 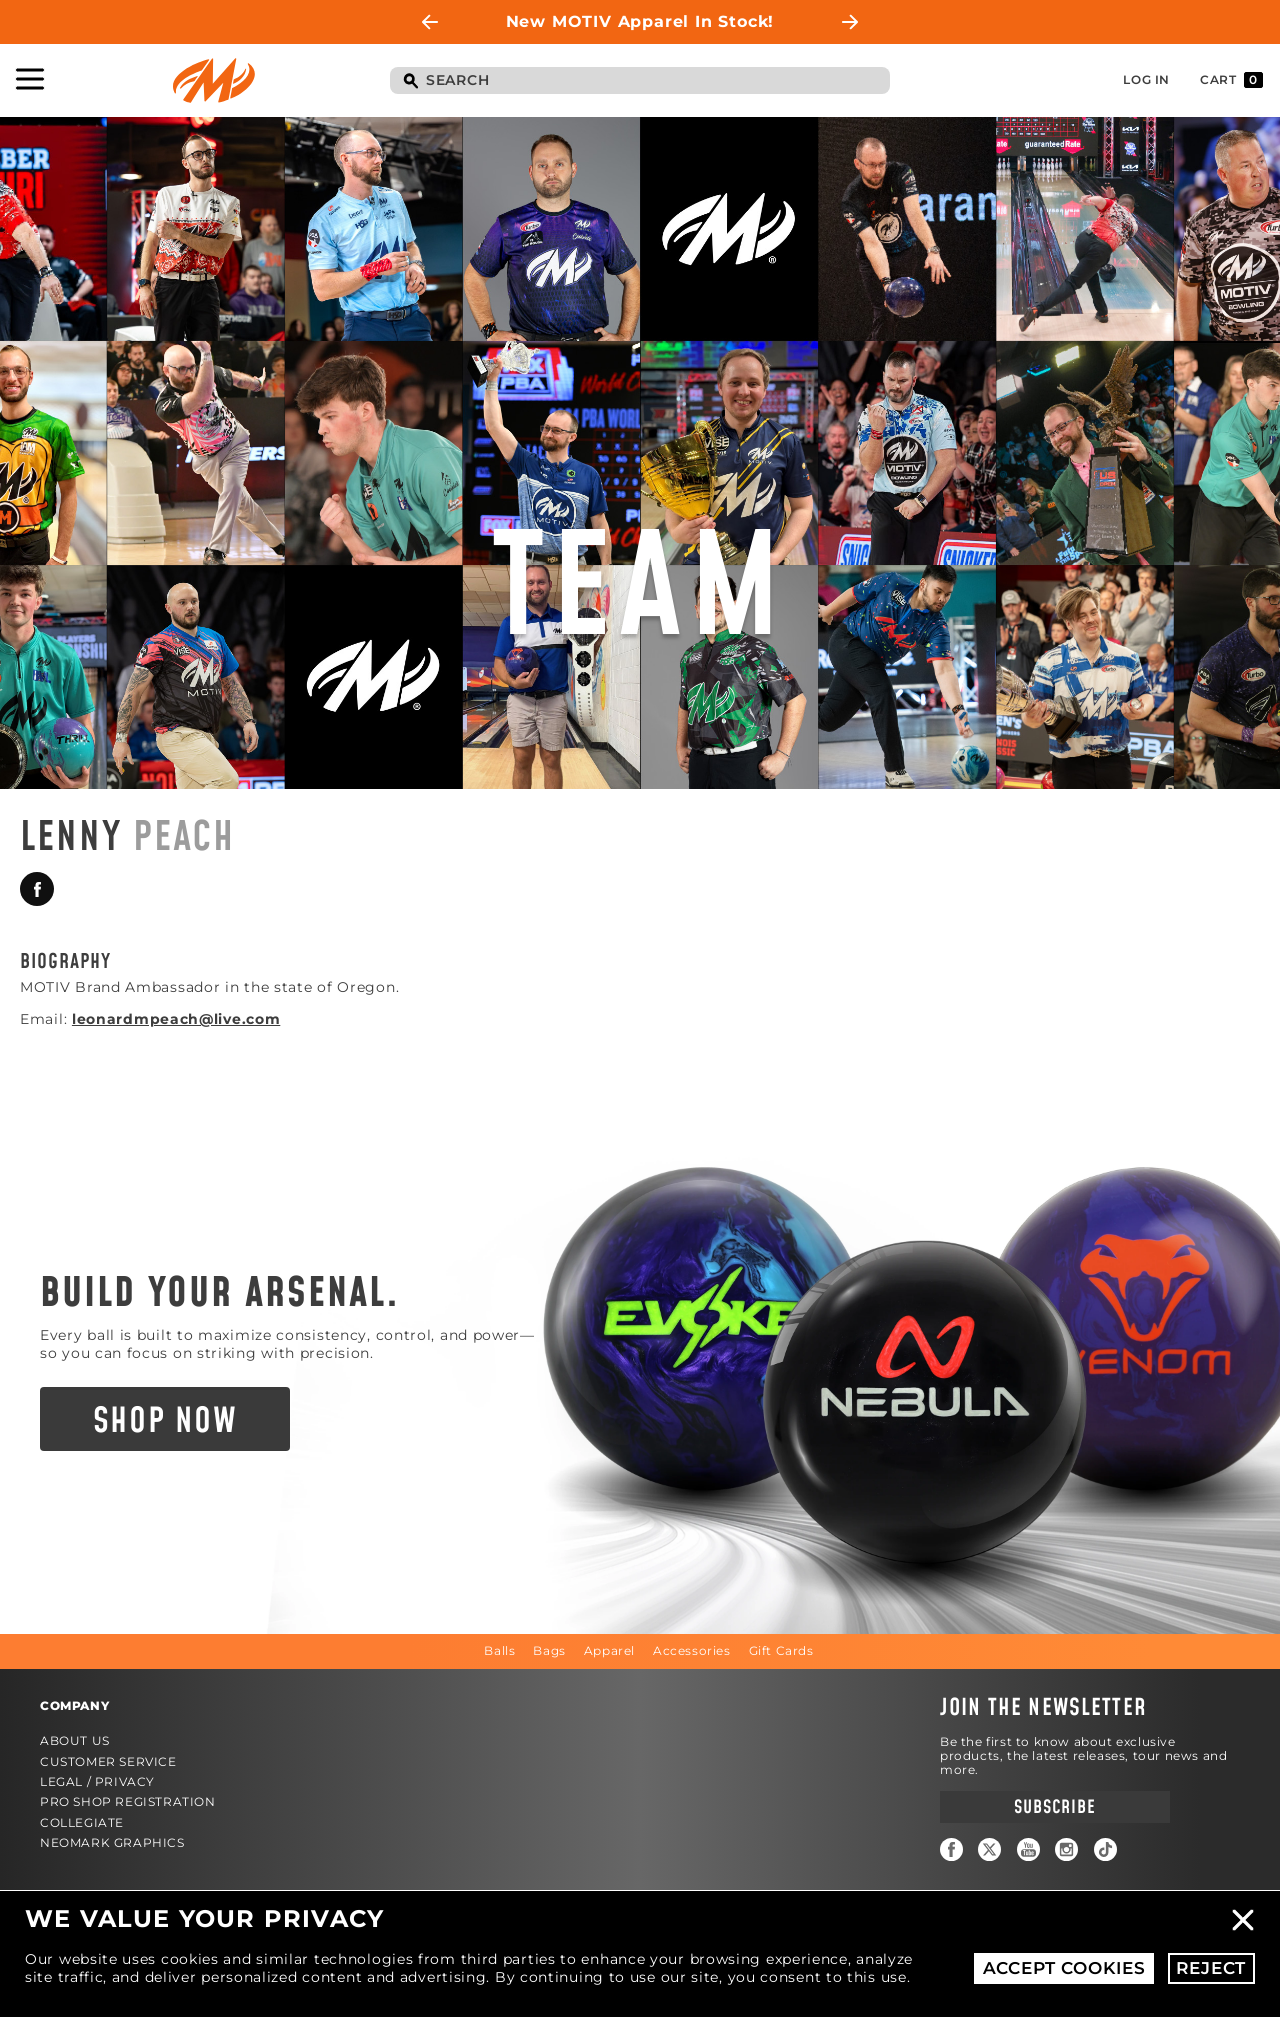 I want to click on Customer Service, so click(x=108, y=1761).